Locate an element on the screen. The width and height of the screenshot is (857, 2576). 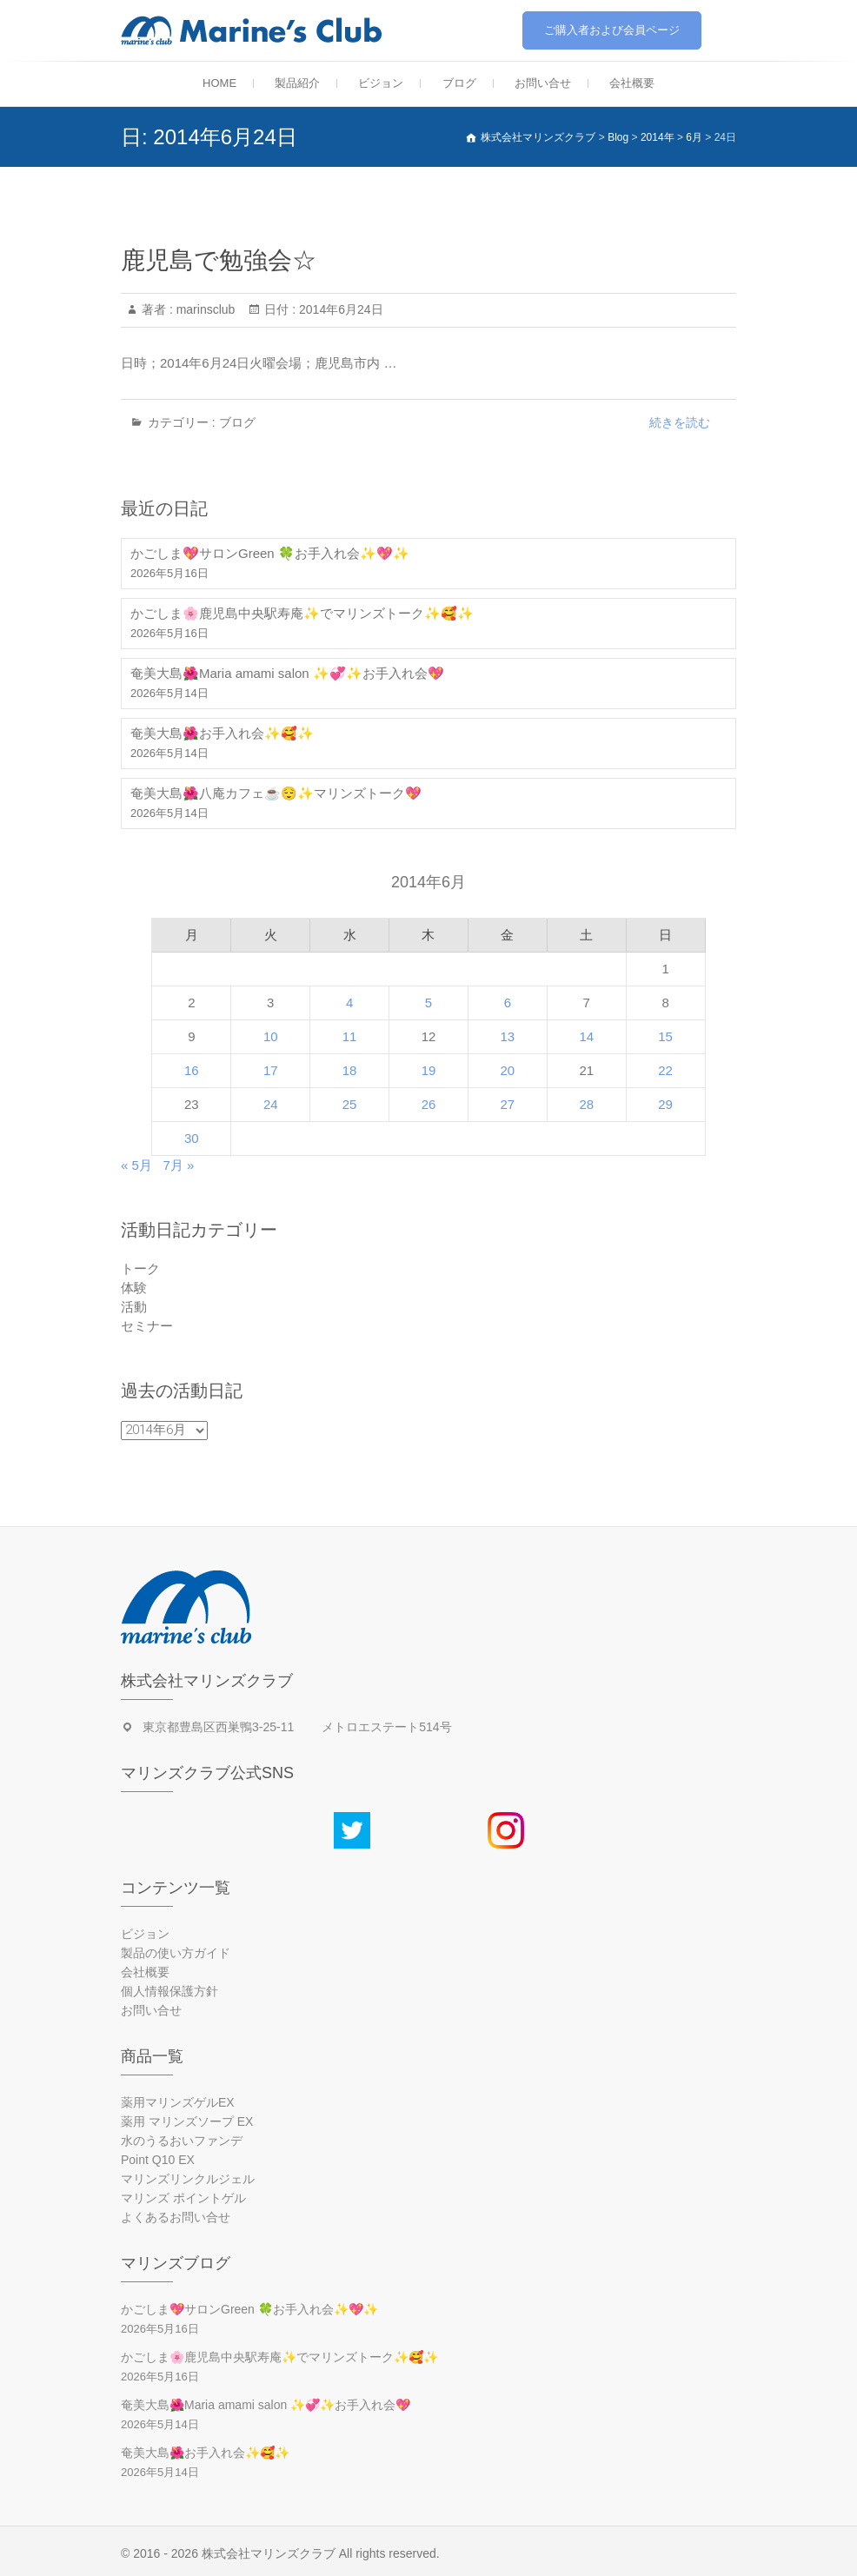
29 [2014年6月29日 に投稿を公開] is located at coordinates (665, 1104).